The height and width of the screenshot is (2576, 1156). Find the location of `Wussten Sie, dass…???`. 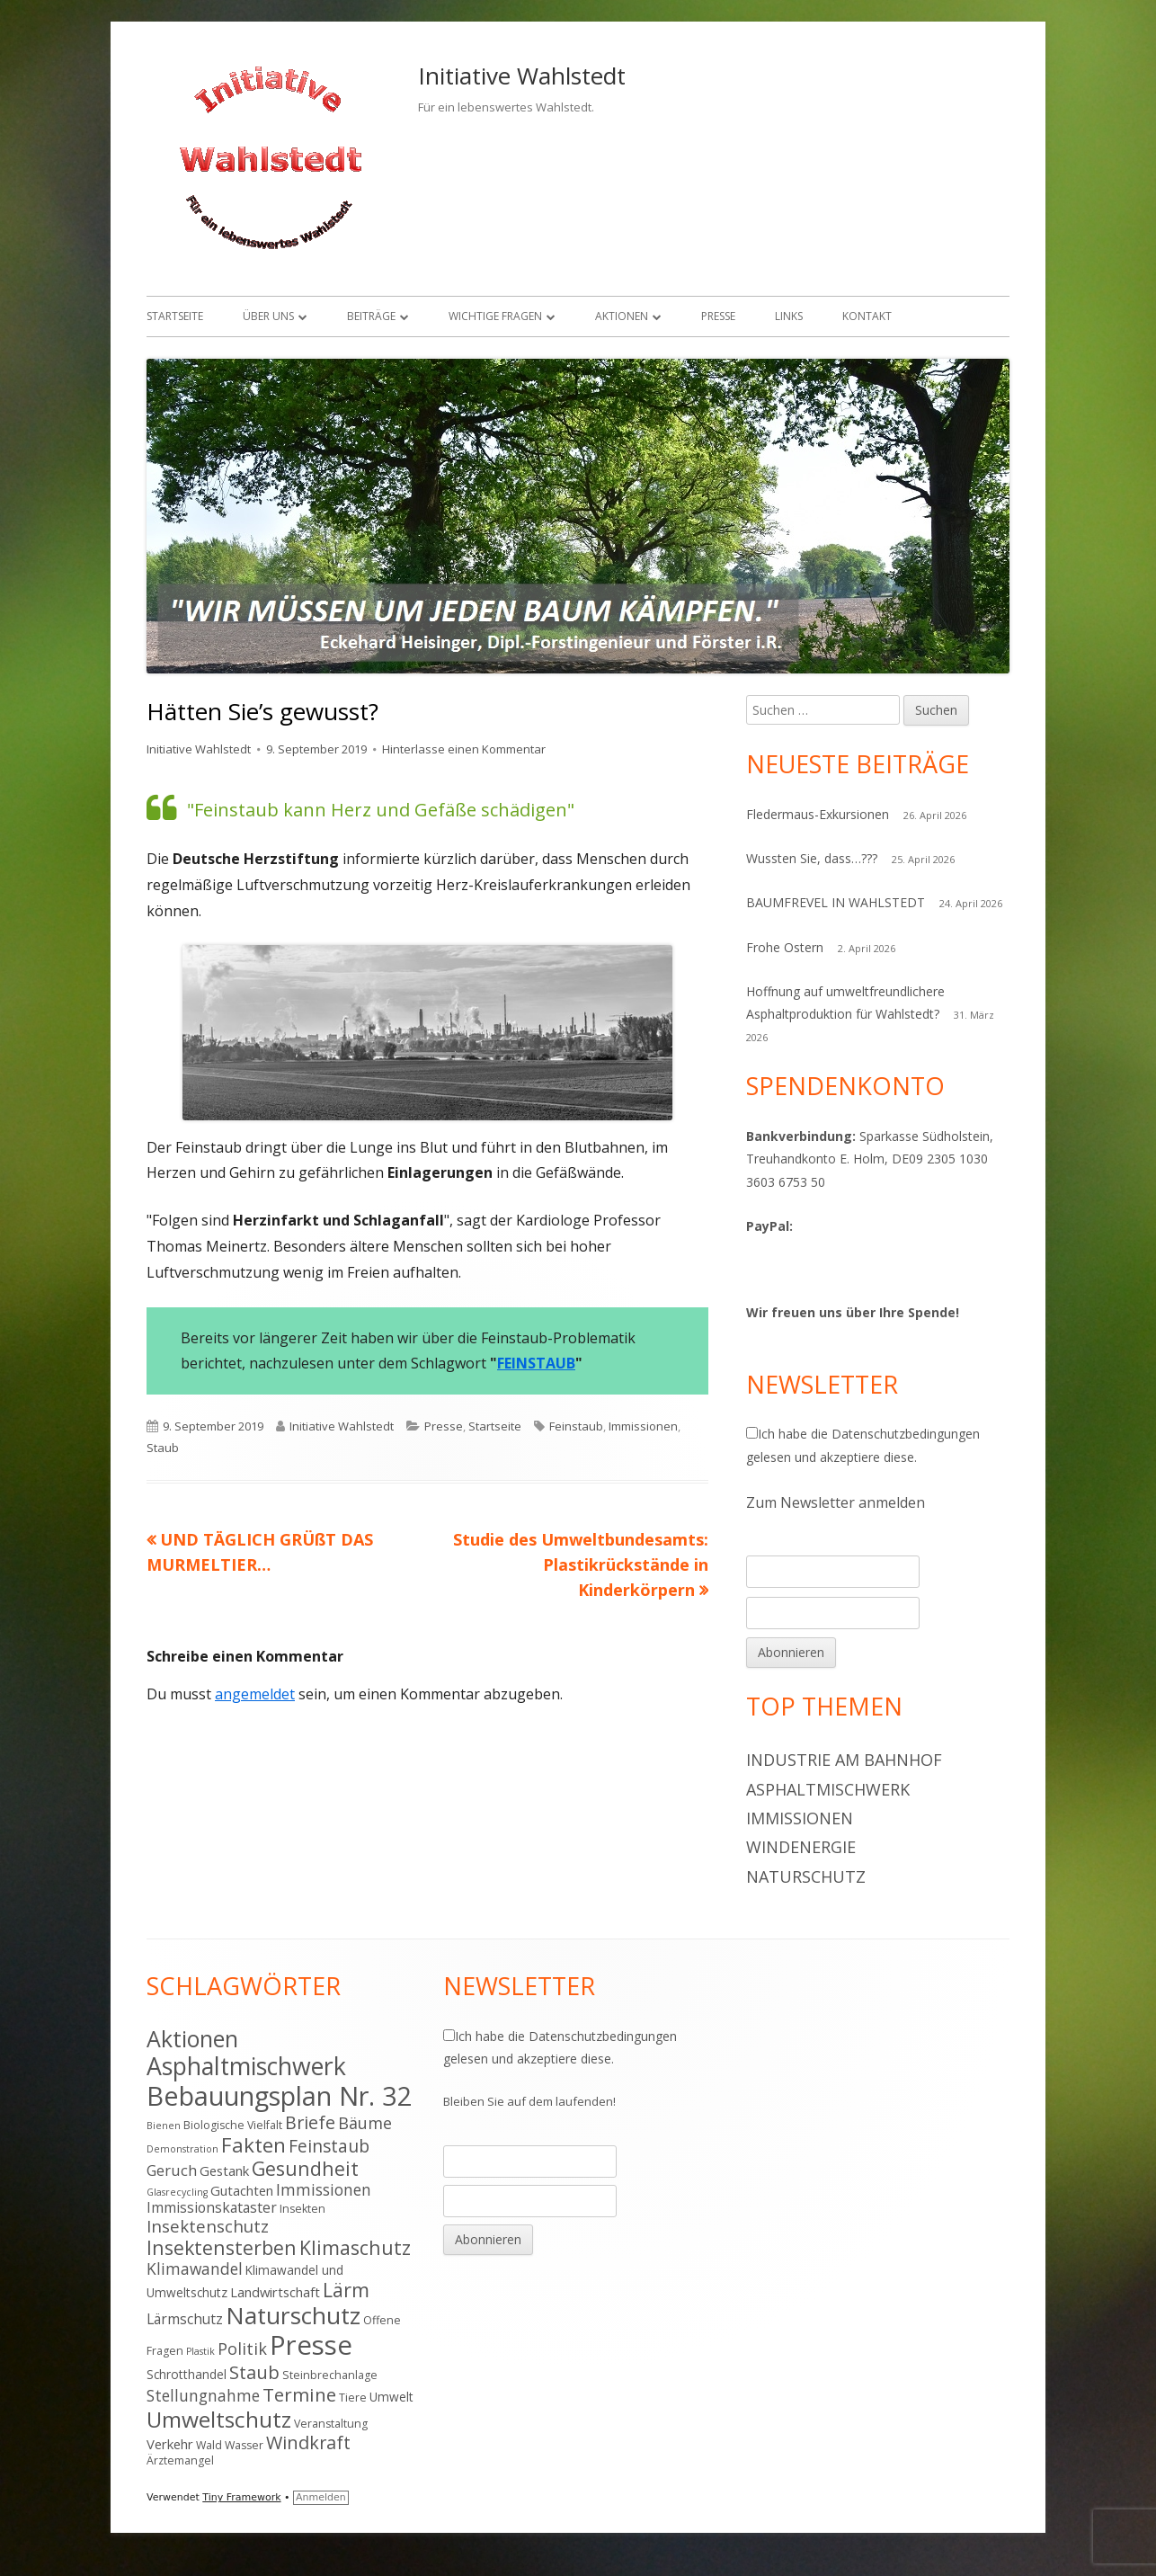

Wussten Sie, dass…??? is located at coordinates (811, 858).